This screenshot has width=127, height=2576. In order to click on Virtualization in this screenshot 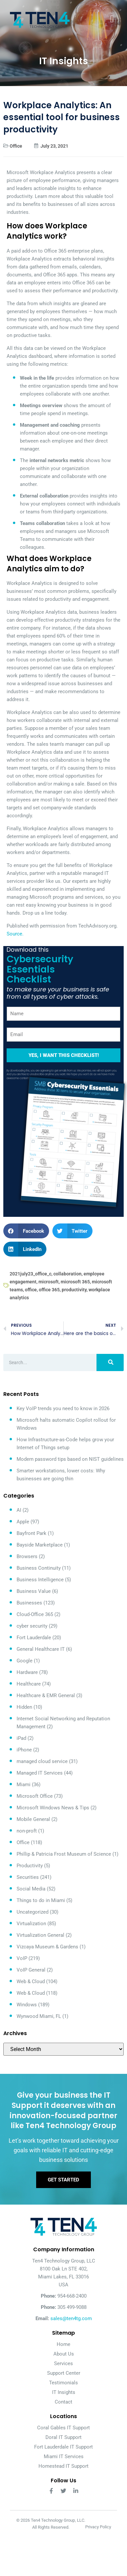, I will do `click(31, 1924)`.